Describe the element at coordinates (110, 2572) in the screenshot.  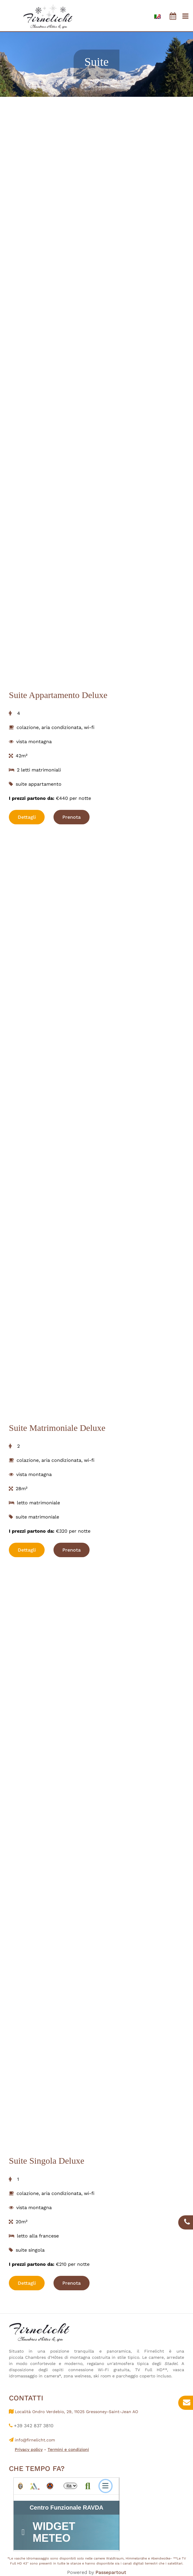
I see `Passepartout [passepartout-credtis-link]` at that location.